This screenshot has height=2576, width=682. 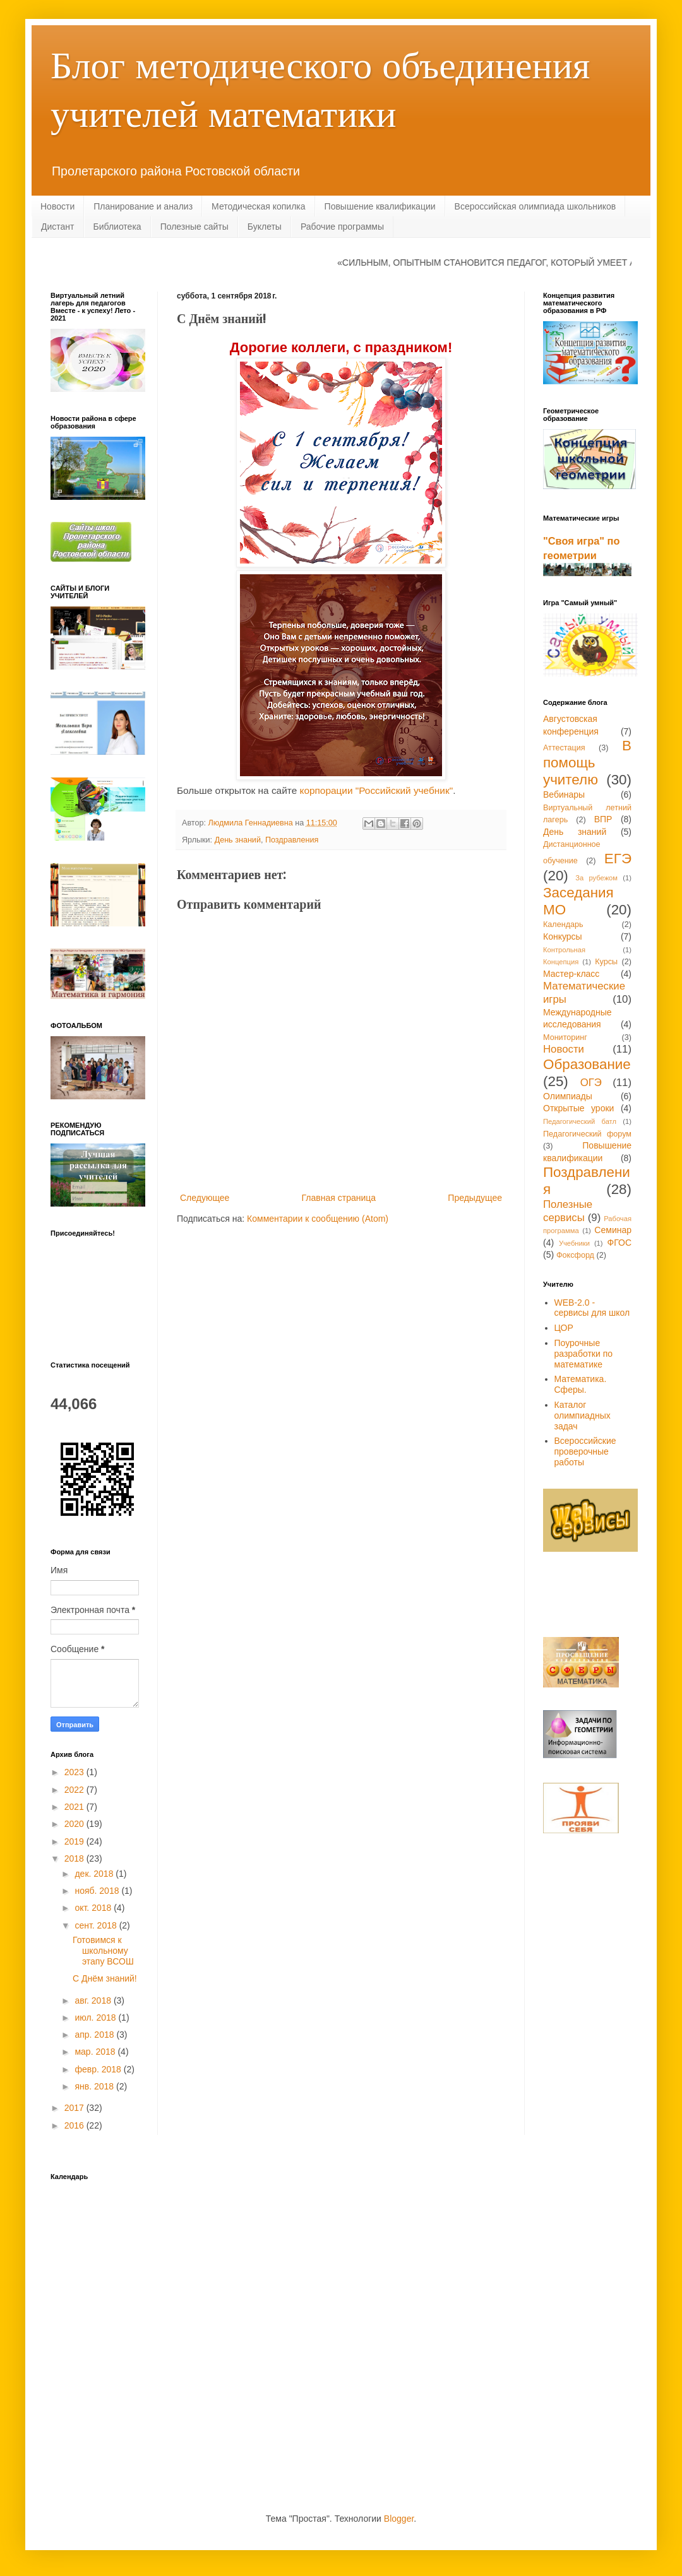 What do you see at coordinates (587, 1134) in the screenshot?
I see `Педагогический форум` at bounding box center [587, 1134].